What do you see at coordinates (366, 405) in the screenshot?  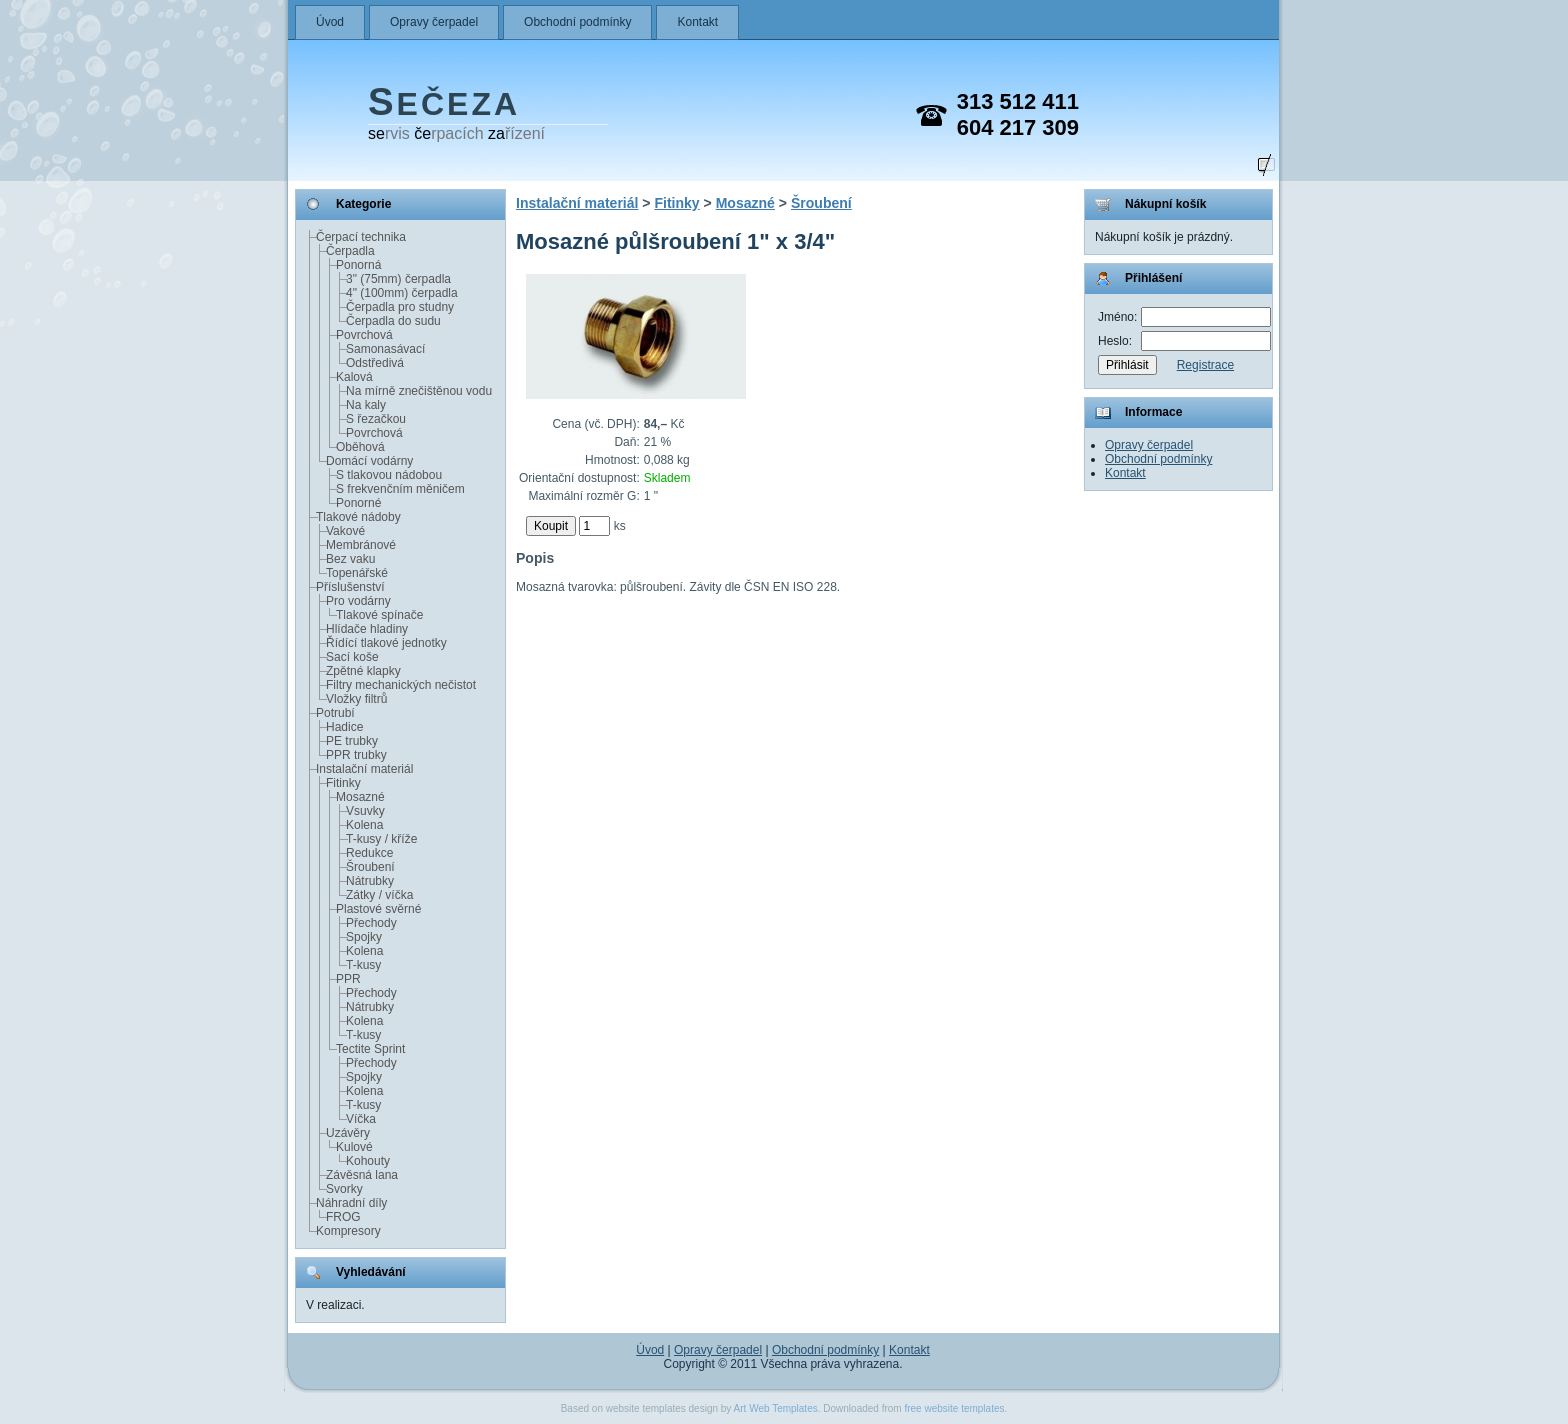 I see `Na kaly` at bounding box center [366, 405].